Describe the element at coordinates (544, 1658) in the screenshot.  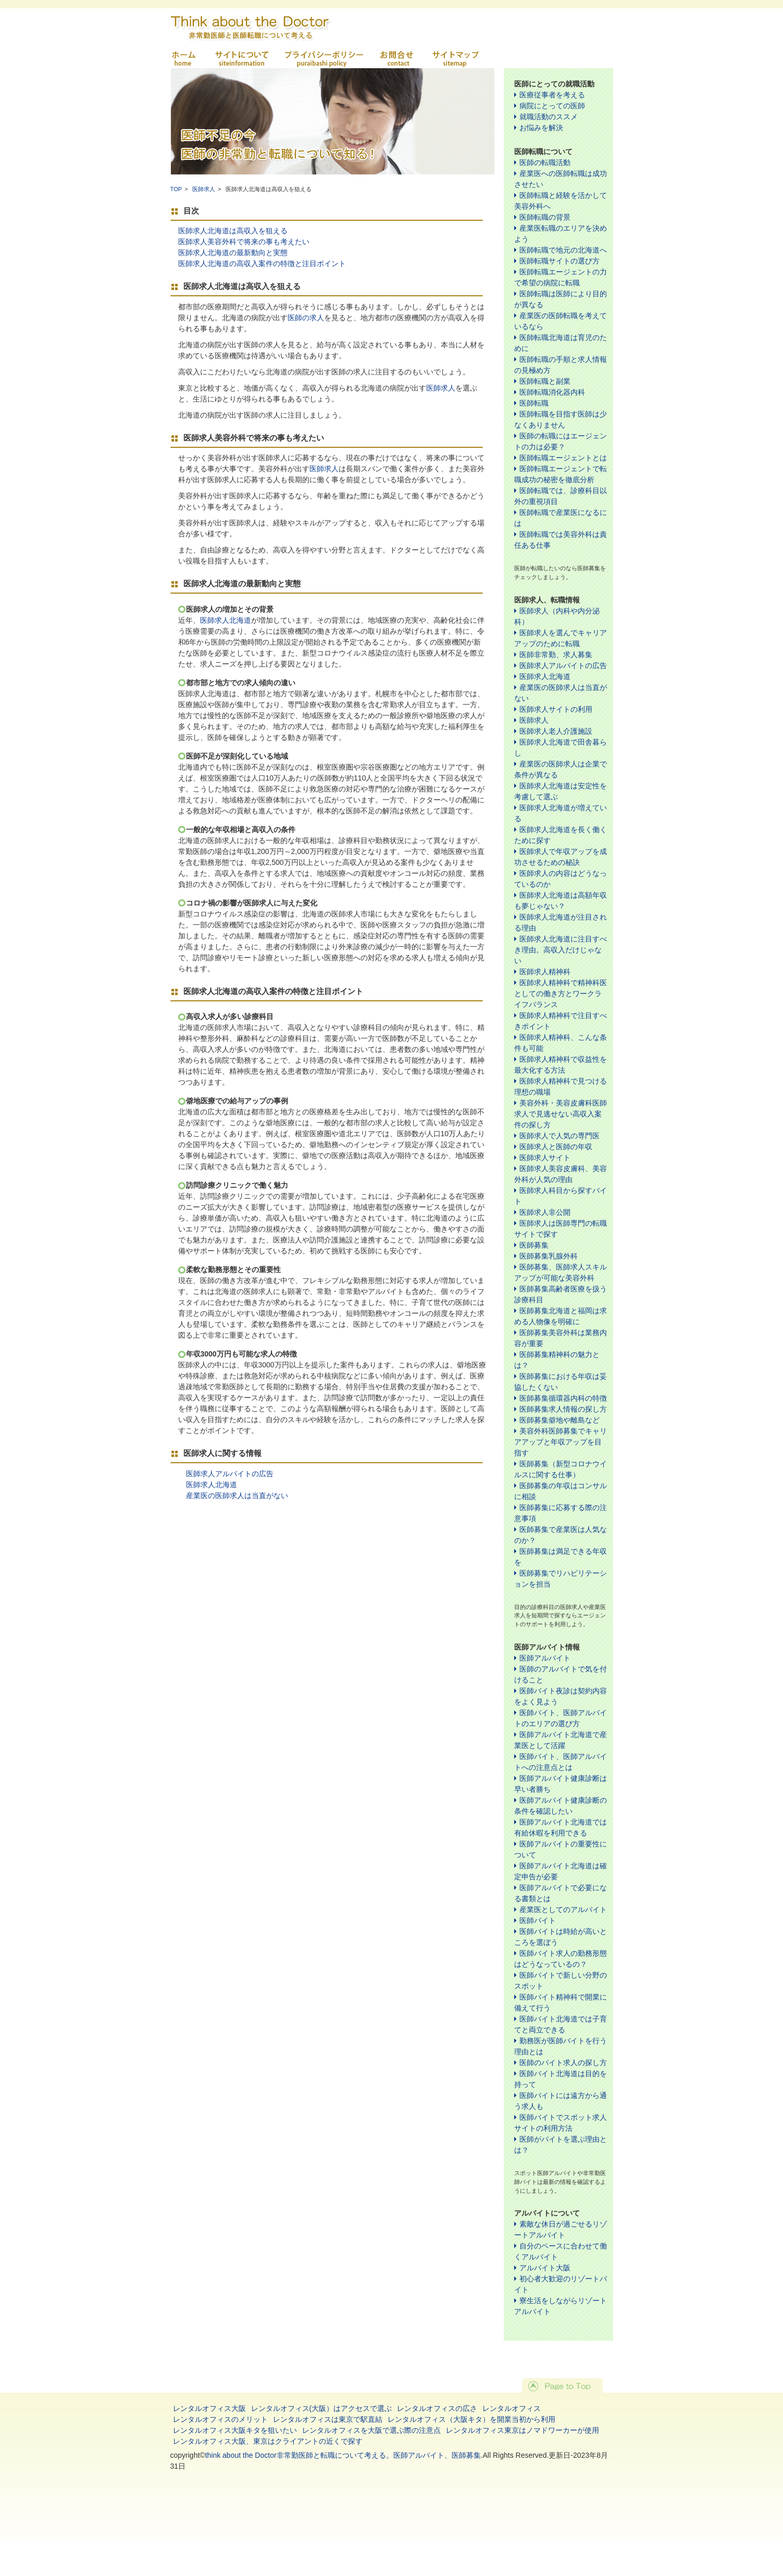
I see `医師アルバイト` at that location.